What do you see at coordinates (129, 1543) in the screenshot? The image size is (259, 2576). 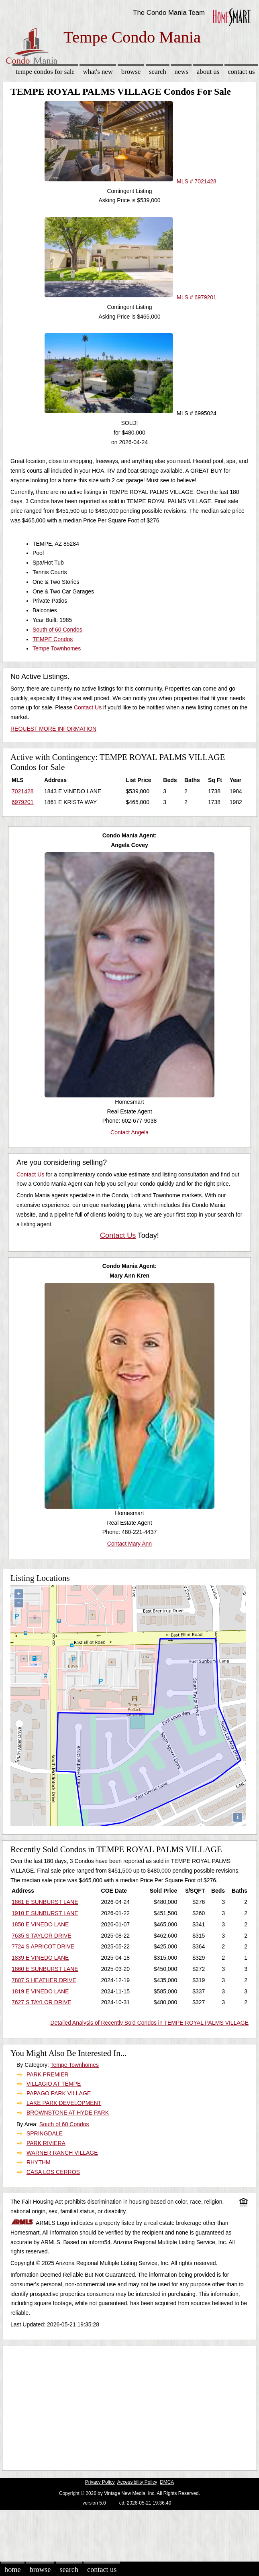 I see `Contact Mary Ann` at bounding box center [129, 1543].